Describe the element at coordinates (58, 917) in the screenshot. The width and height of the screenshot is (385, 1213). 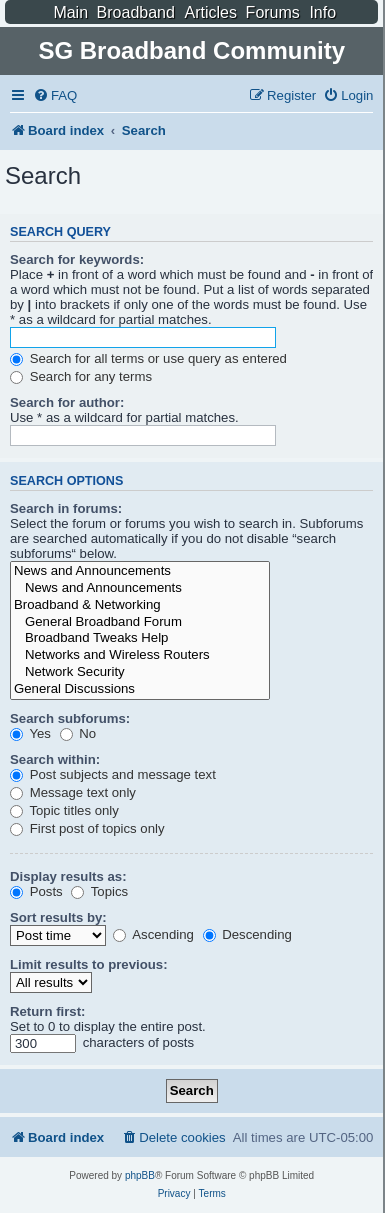
I see `Sort results by:` at that location.